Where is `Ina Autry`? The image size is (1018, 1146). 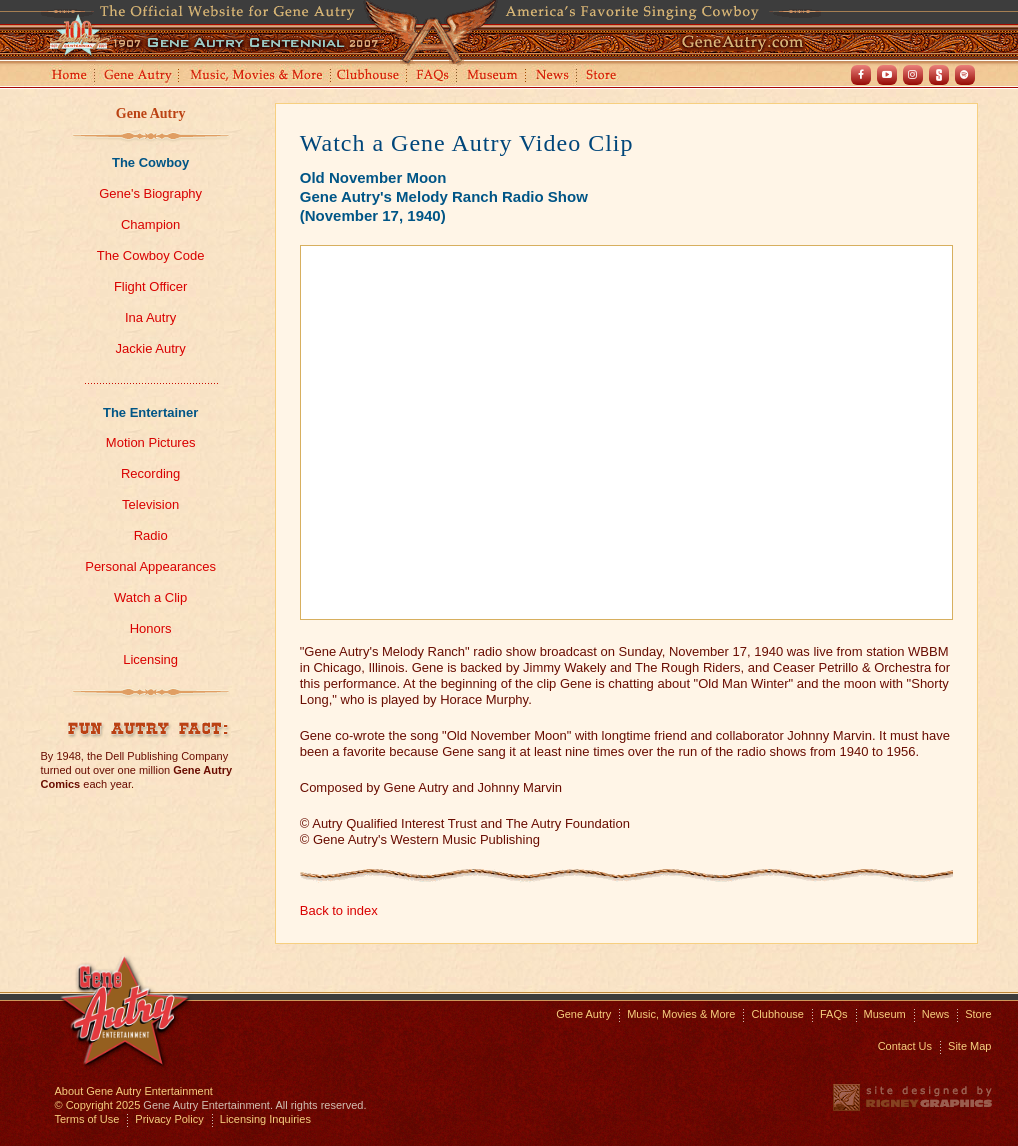 Ina Autry is located at coordinates (150, 317).